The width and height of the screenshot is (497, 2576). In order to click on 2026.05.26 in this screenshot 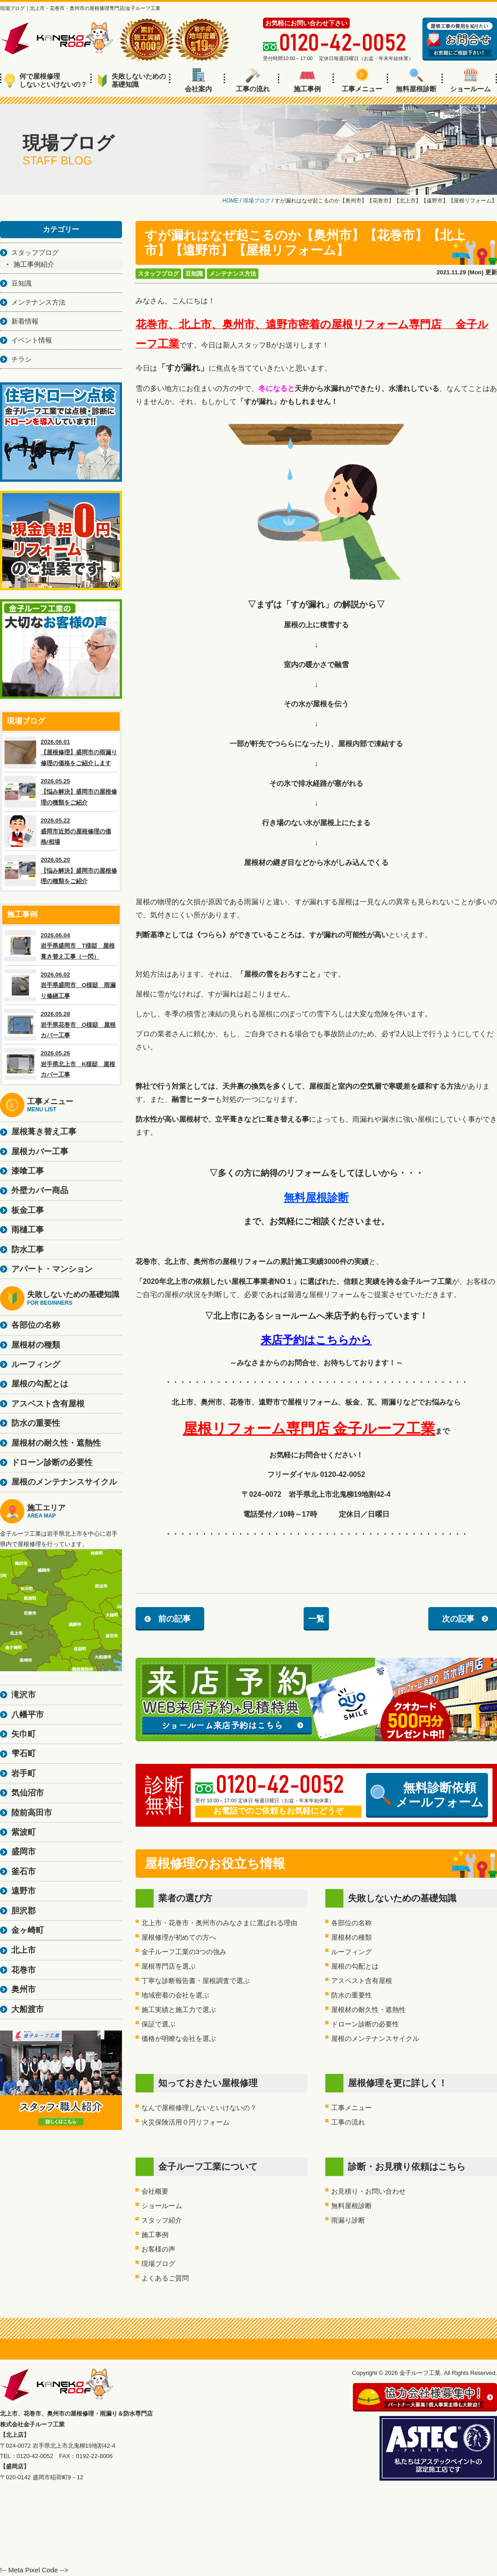, I will do `click(61, 1064)`.